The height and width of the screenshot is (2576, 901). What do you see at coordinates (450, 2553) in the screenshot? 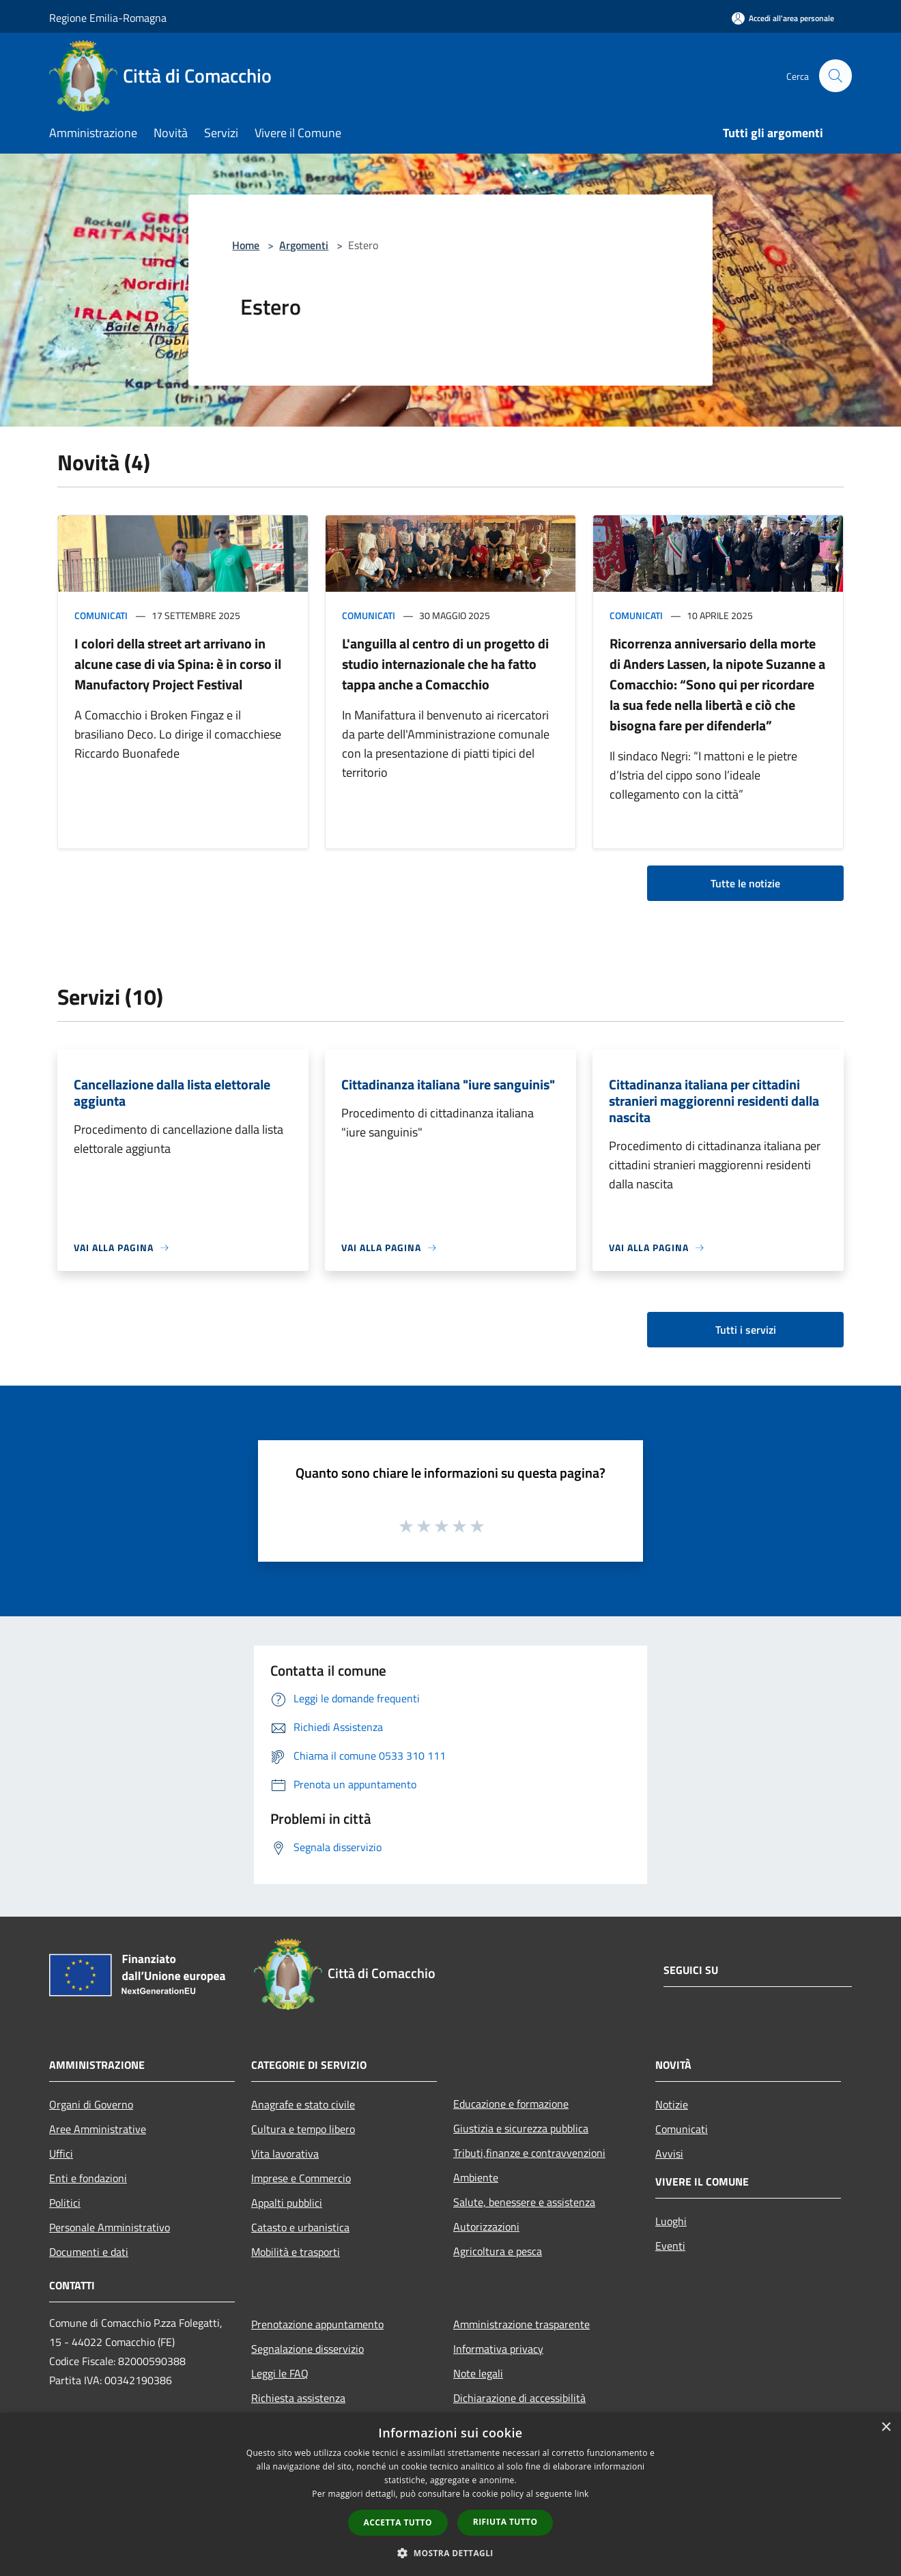
I see `[button]` at bounding box center [450, 2553].